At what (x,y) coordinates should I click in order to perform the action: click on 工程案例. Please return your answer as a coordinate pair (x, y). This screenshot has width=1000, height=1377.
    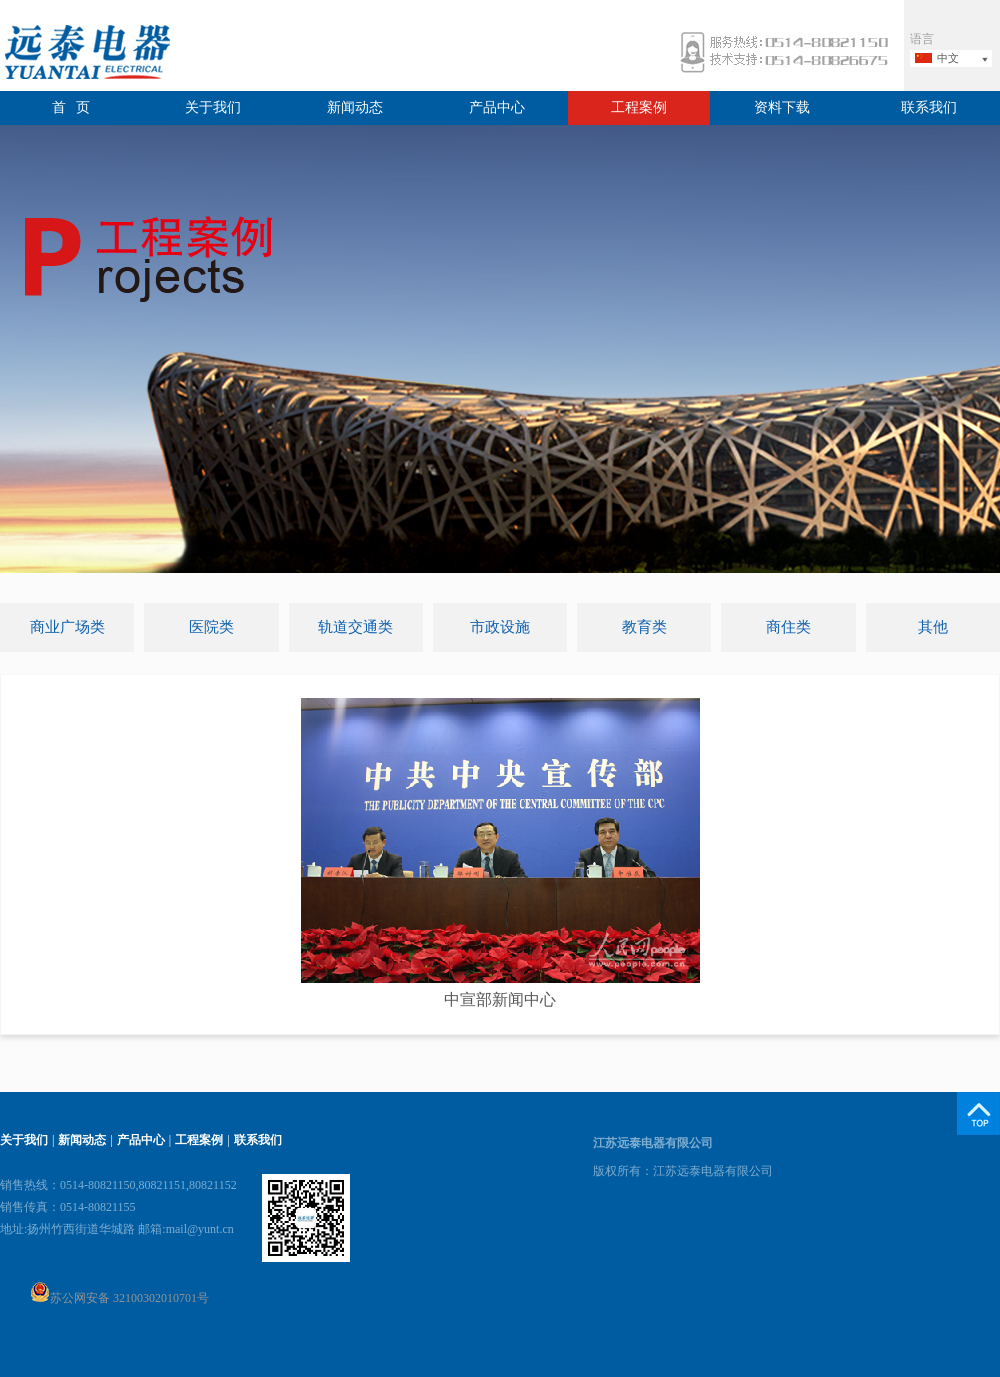
    Looking at the image, I should click on (639, 107).